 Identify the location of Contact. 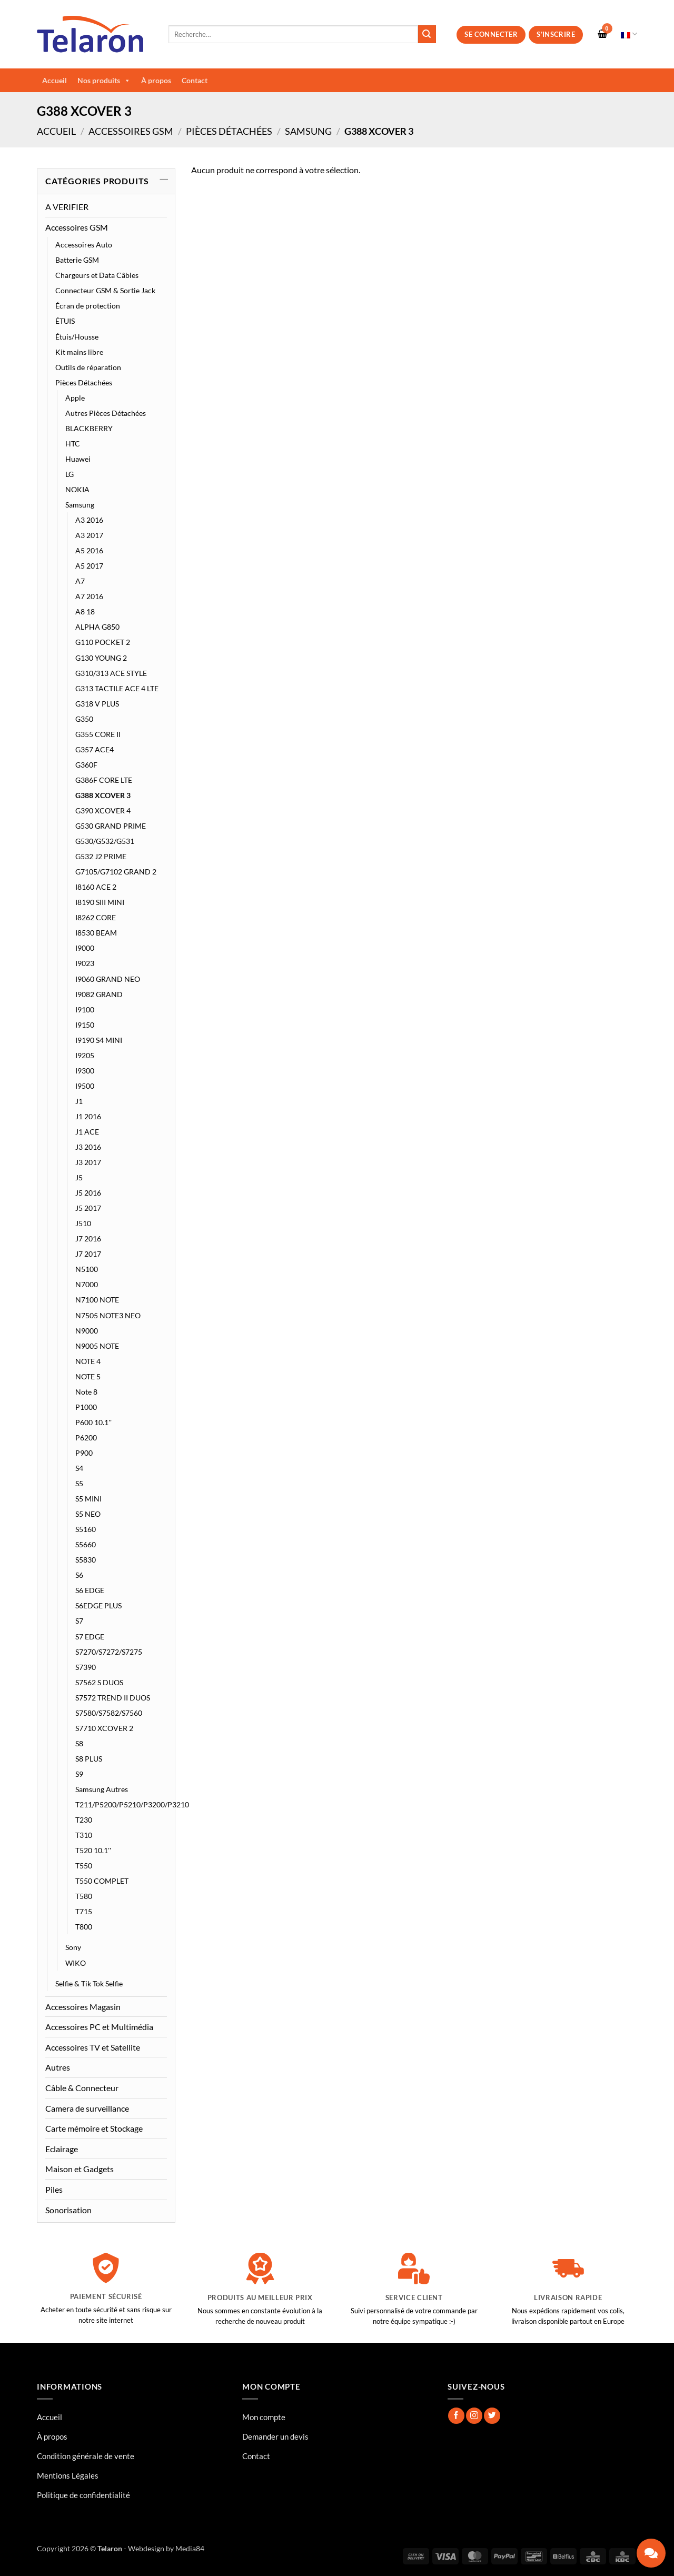
(194, 80).